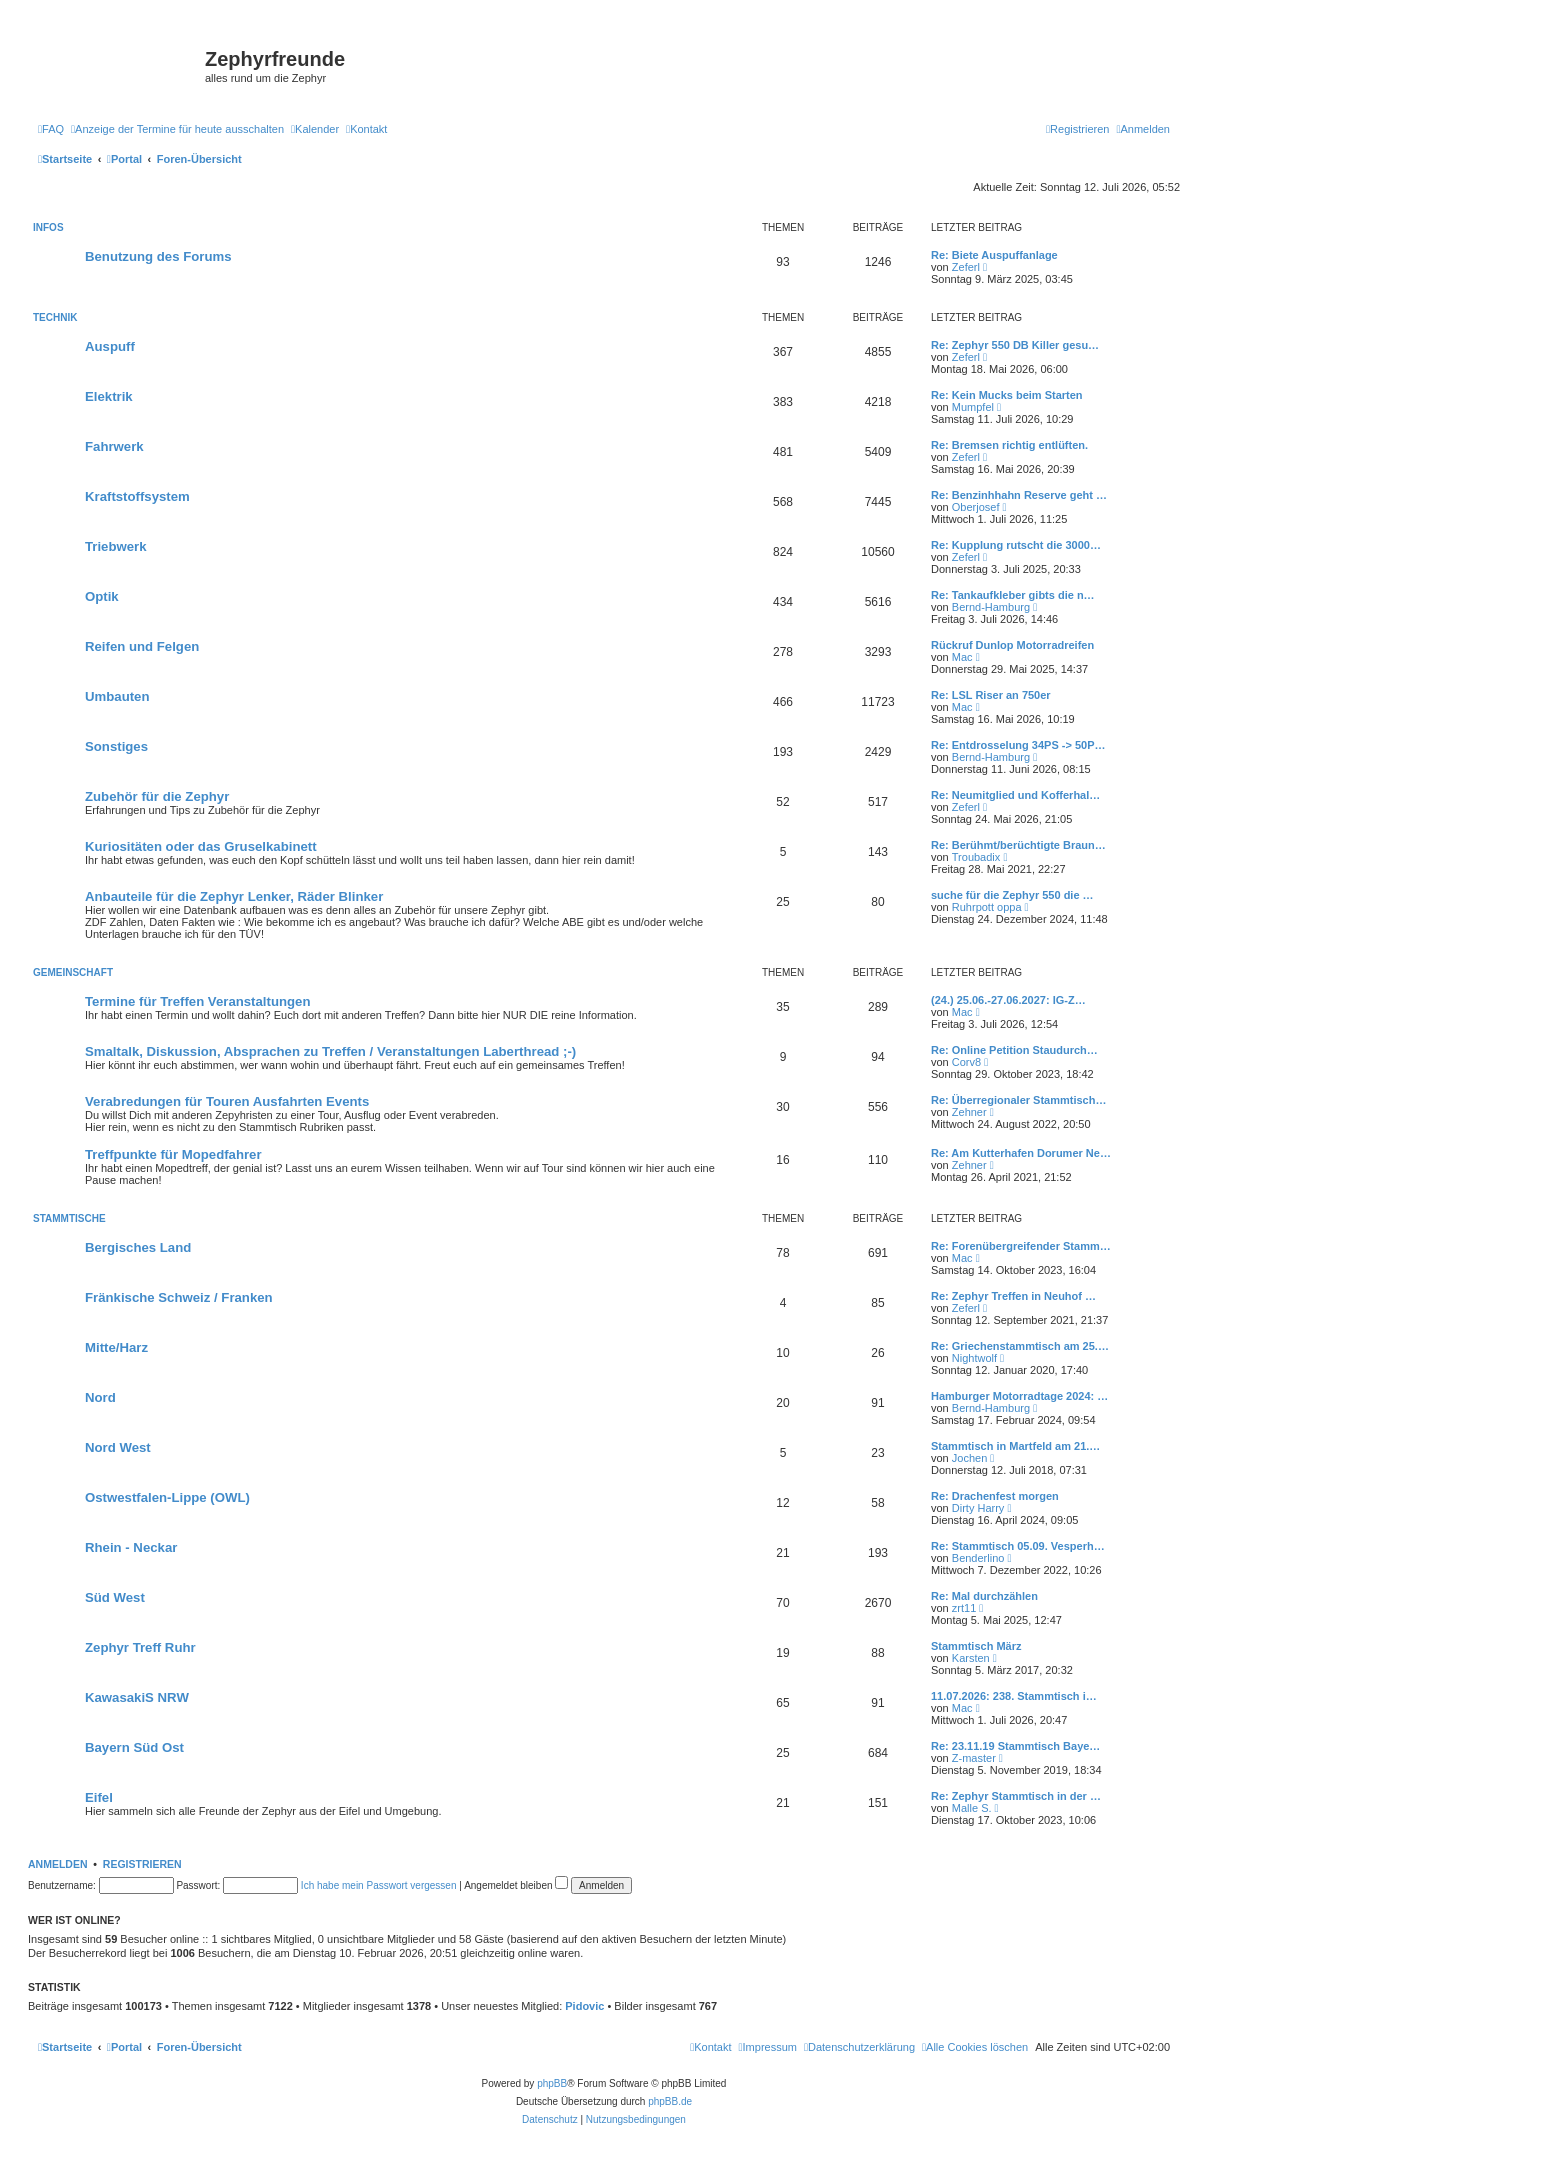  What do you see at coordinates (976, 507) in the screenshot?
I see `Oberjosef` at bounding box center [976, 507].